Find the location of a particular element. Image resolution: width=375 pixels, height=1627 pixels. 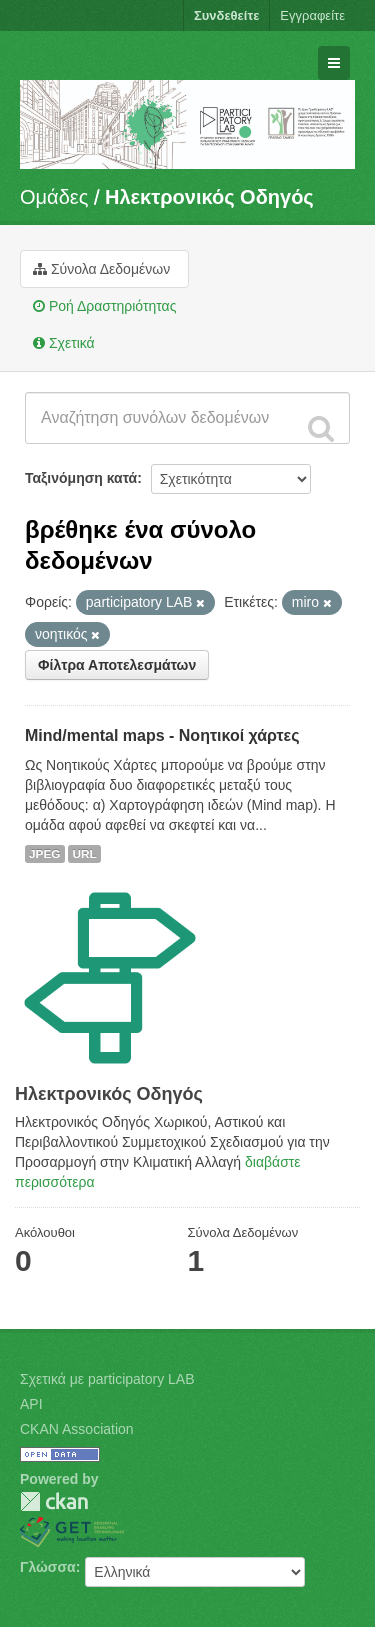

Σύνολα Δεδομένων is located at coordinates (101, 269).